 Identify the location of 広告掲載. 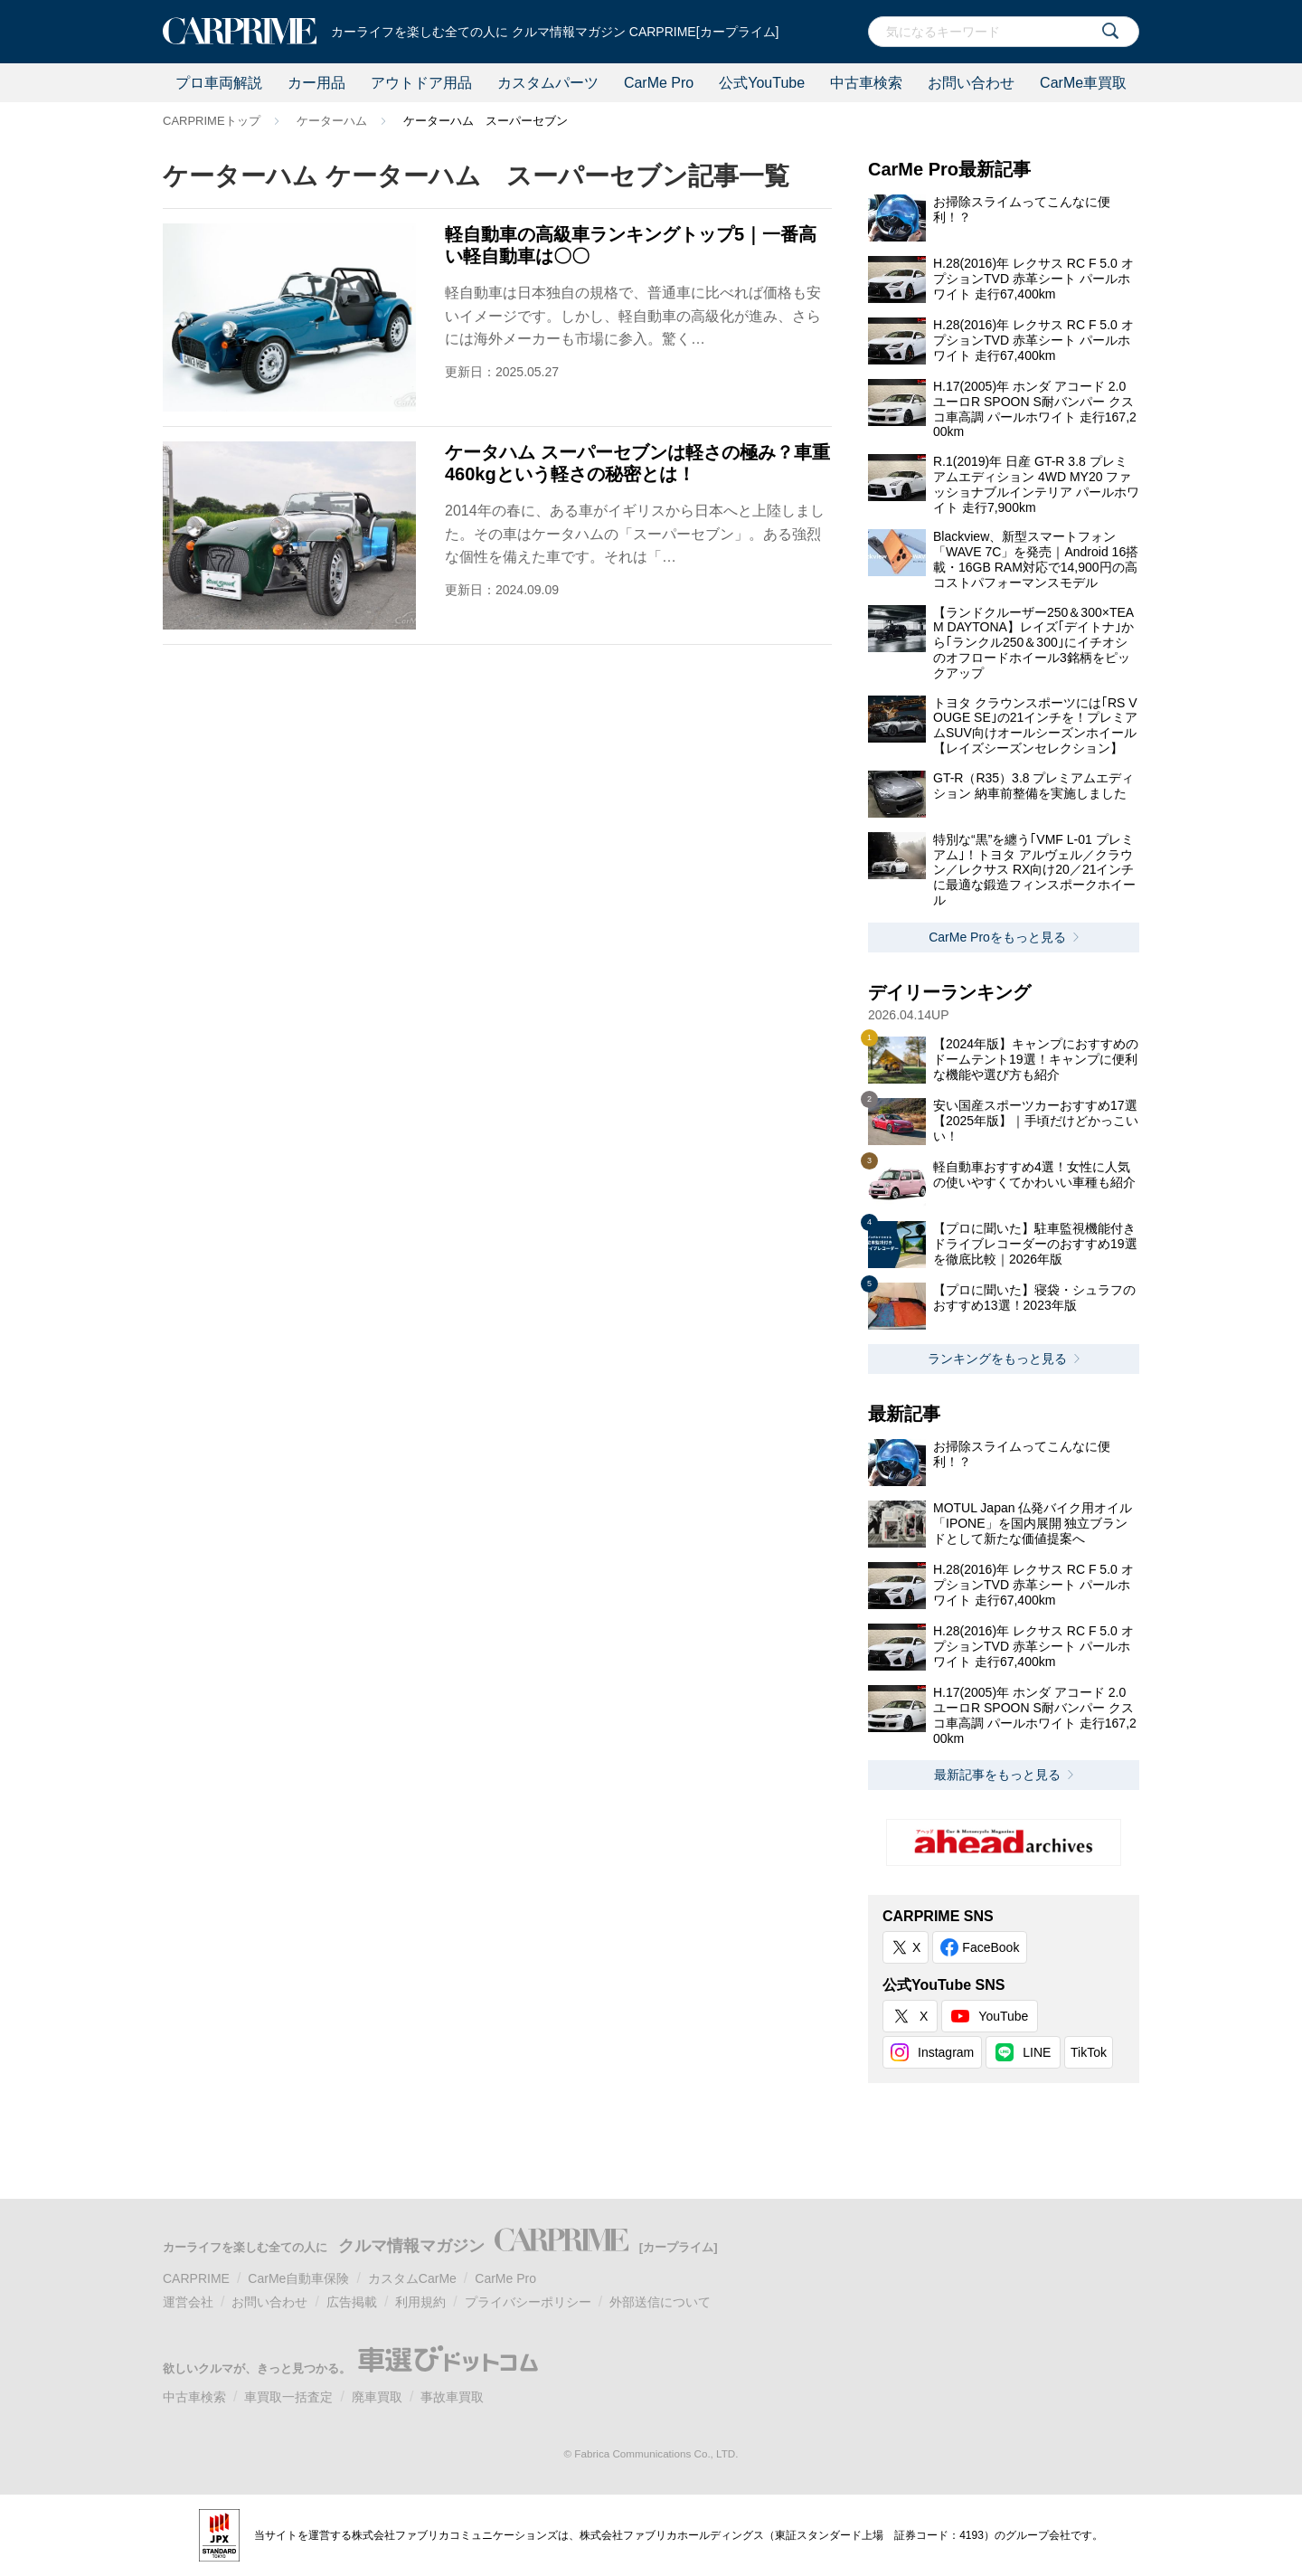
(351, 2302).